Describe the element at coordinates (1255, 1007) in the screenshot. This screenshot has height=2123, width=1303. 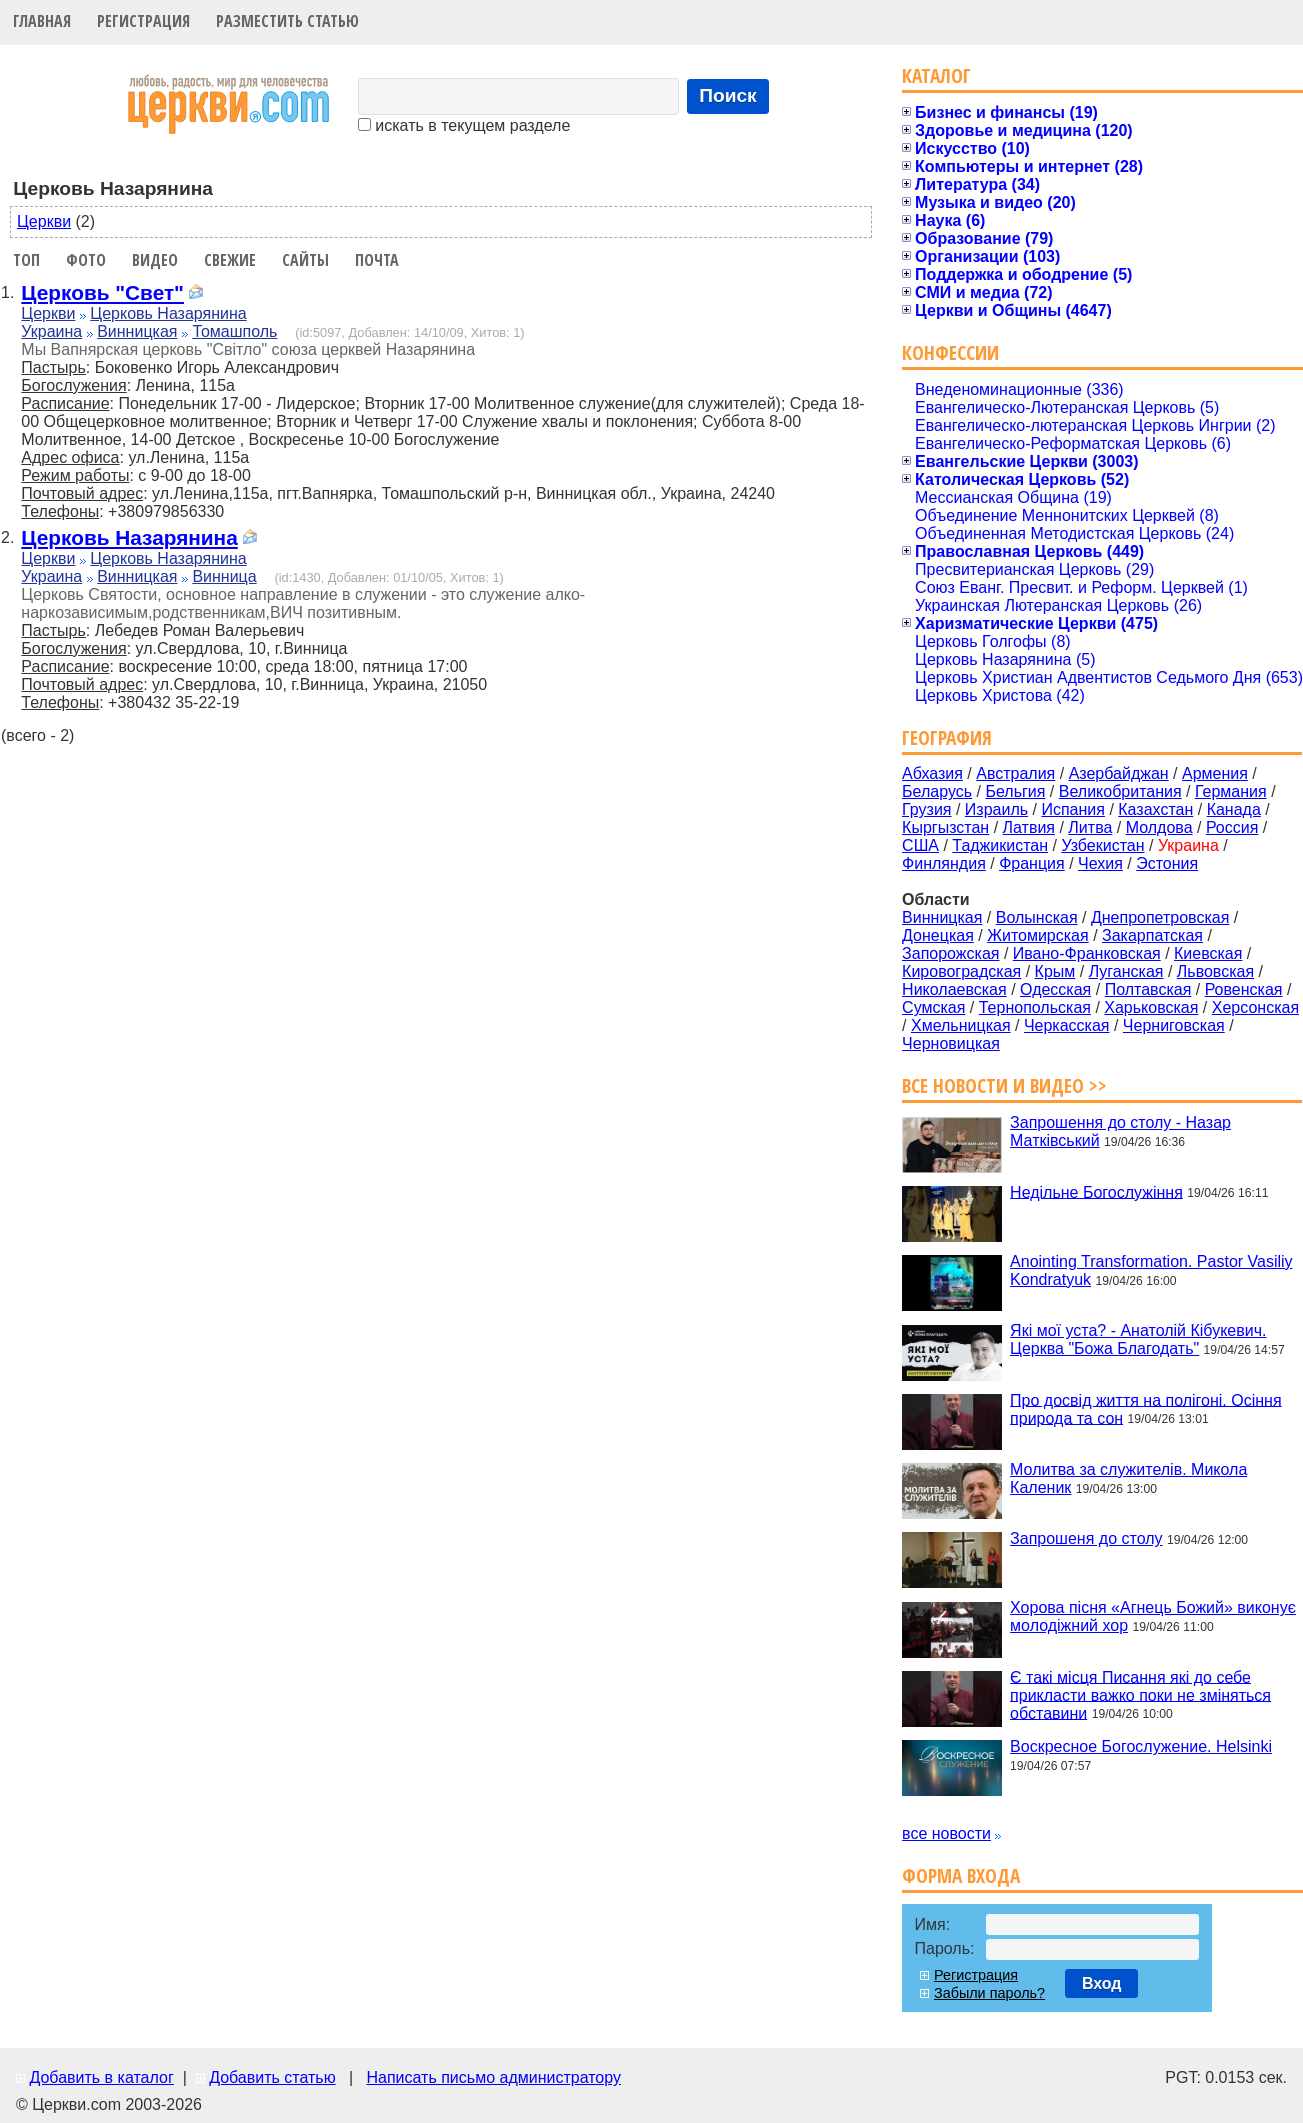
I see `Херсонская` at that location.